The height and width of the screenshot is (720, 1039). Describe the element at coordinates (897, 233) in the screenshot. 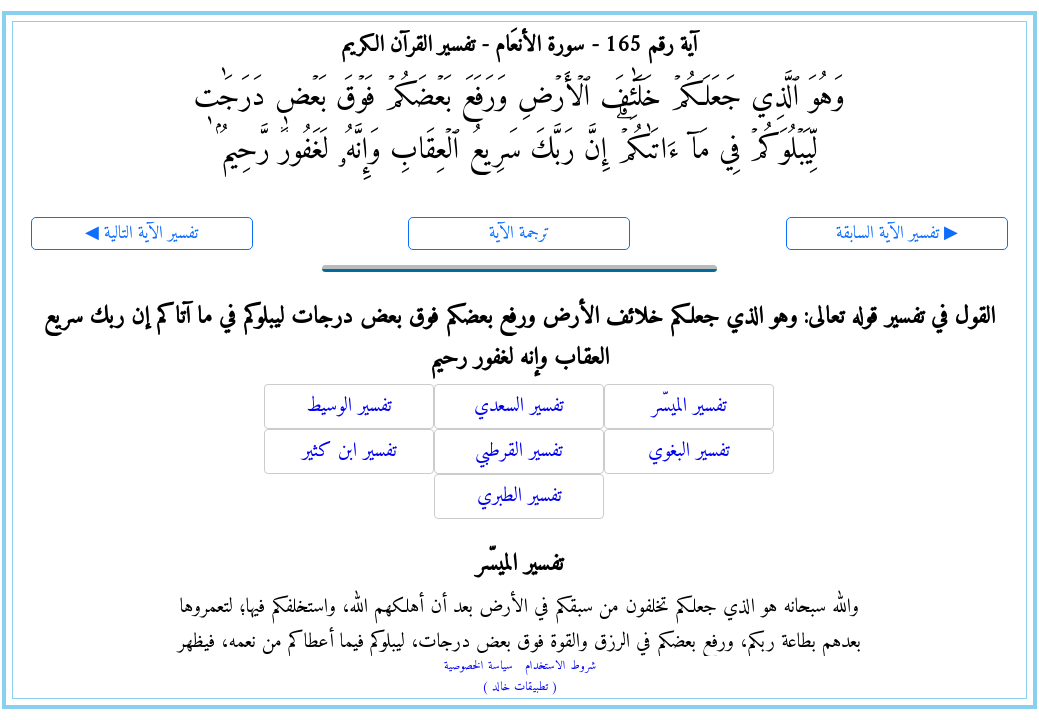

I see `تفسير الآية السابقة ▶` at that location.